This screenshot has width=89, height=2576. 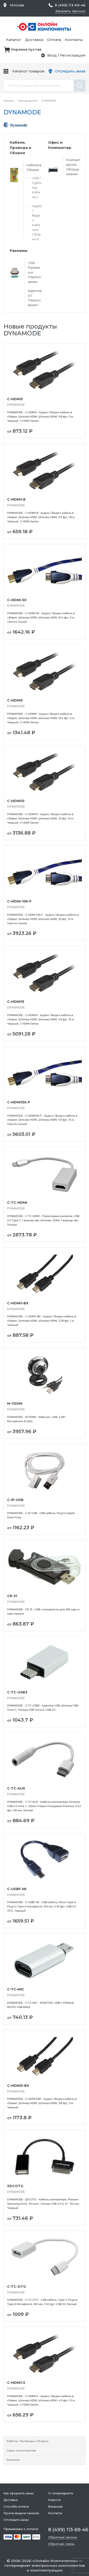 What do you see at coordinates (21, 2513) in the screenshot?
I see `Пункты выдачи заказов` at bounding box center [21, 2513].